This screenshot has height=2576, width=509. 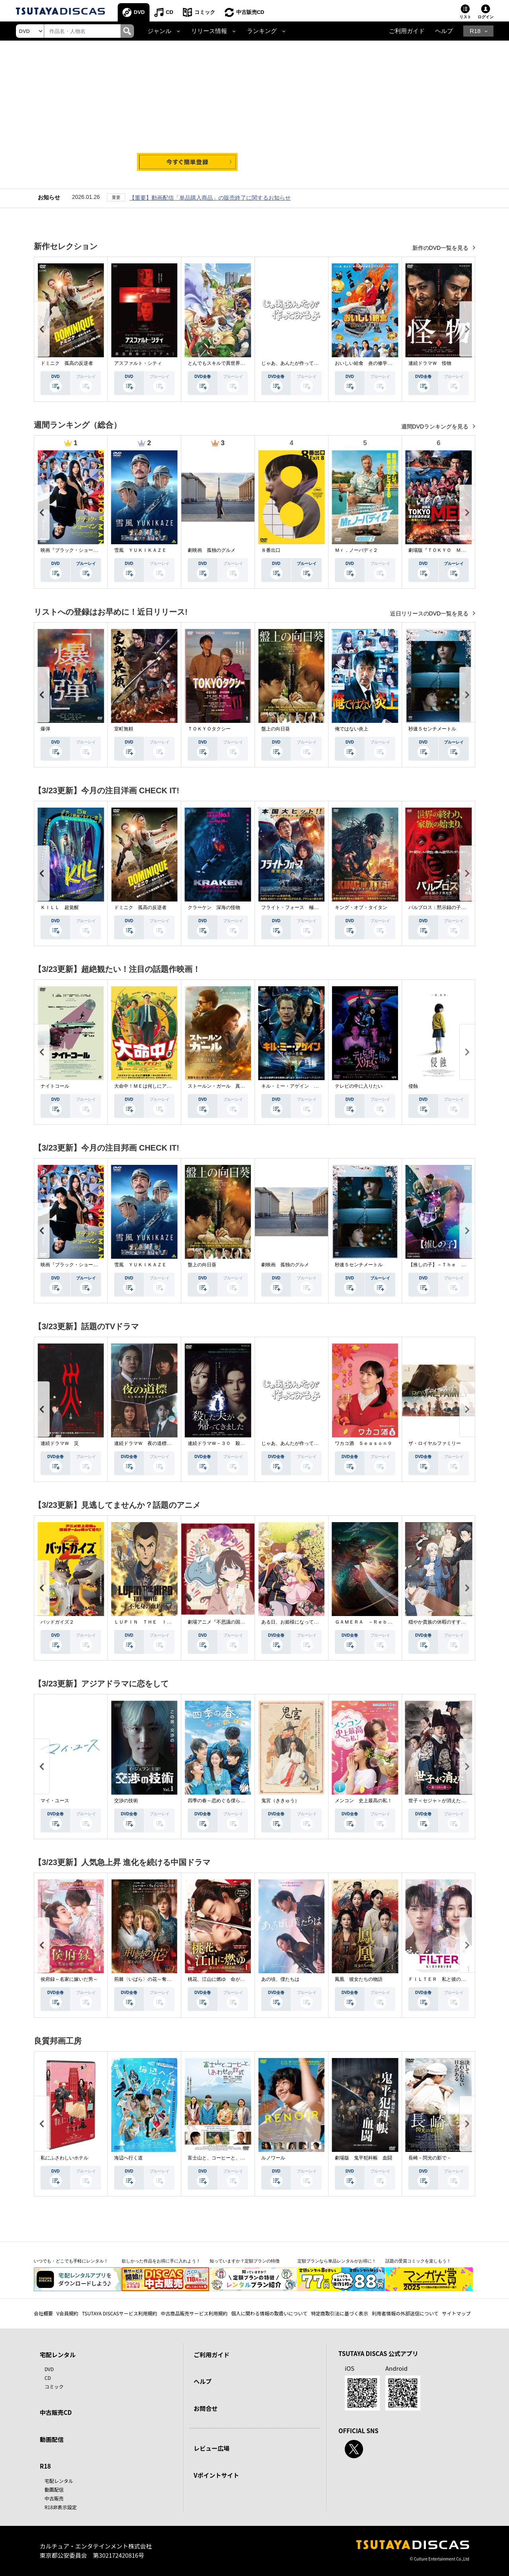 I want to click on テレビの中に入りたい, so click(x=359, y=1086).